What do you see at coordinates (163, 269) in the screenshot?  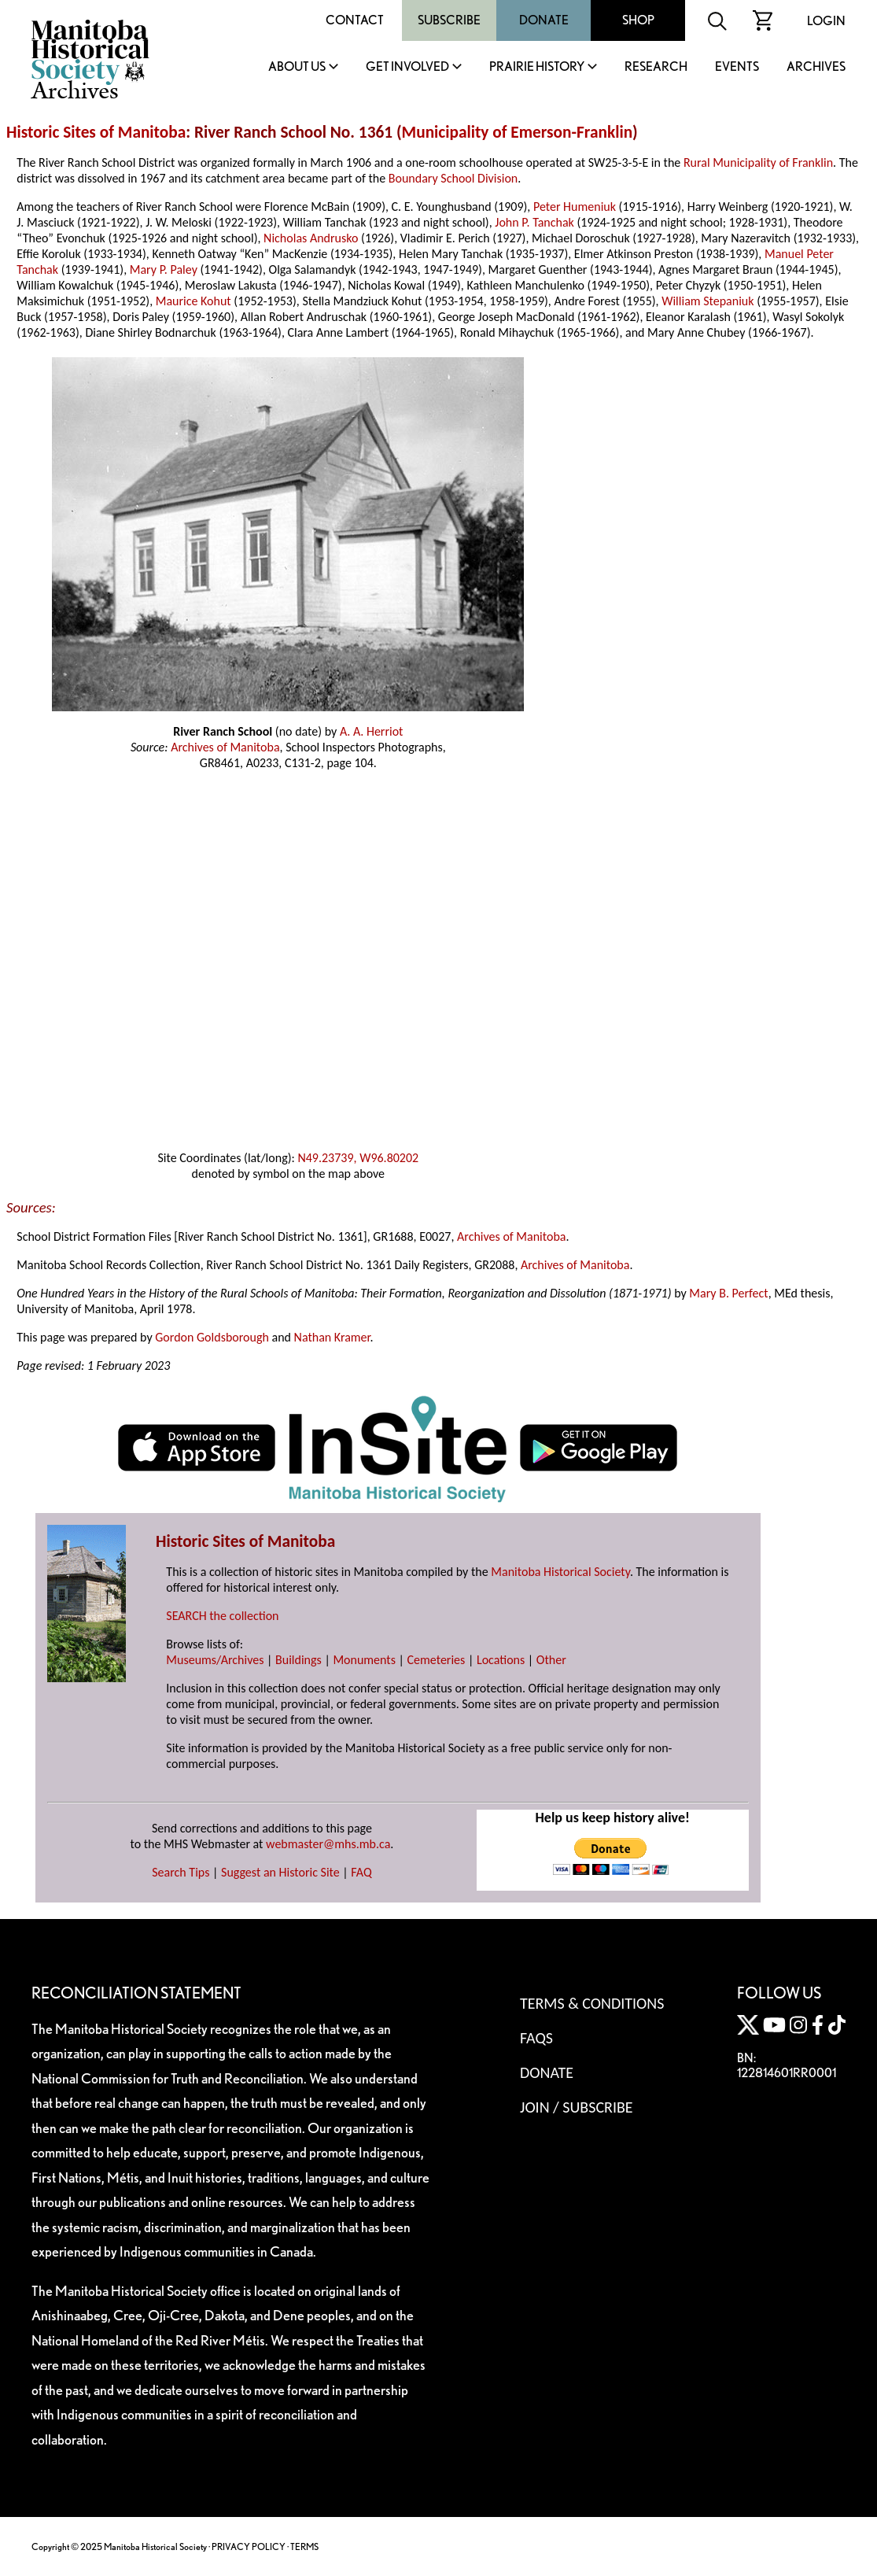 I see `Mary P. Paley` at bounding box center [163, 269].